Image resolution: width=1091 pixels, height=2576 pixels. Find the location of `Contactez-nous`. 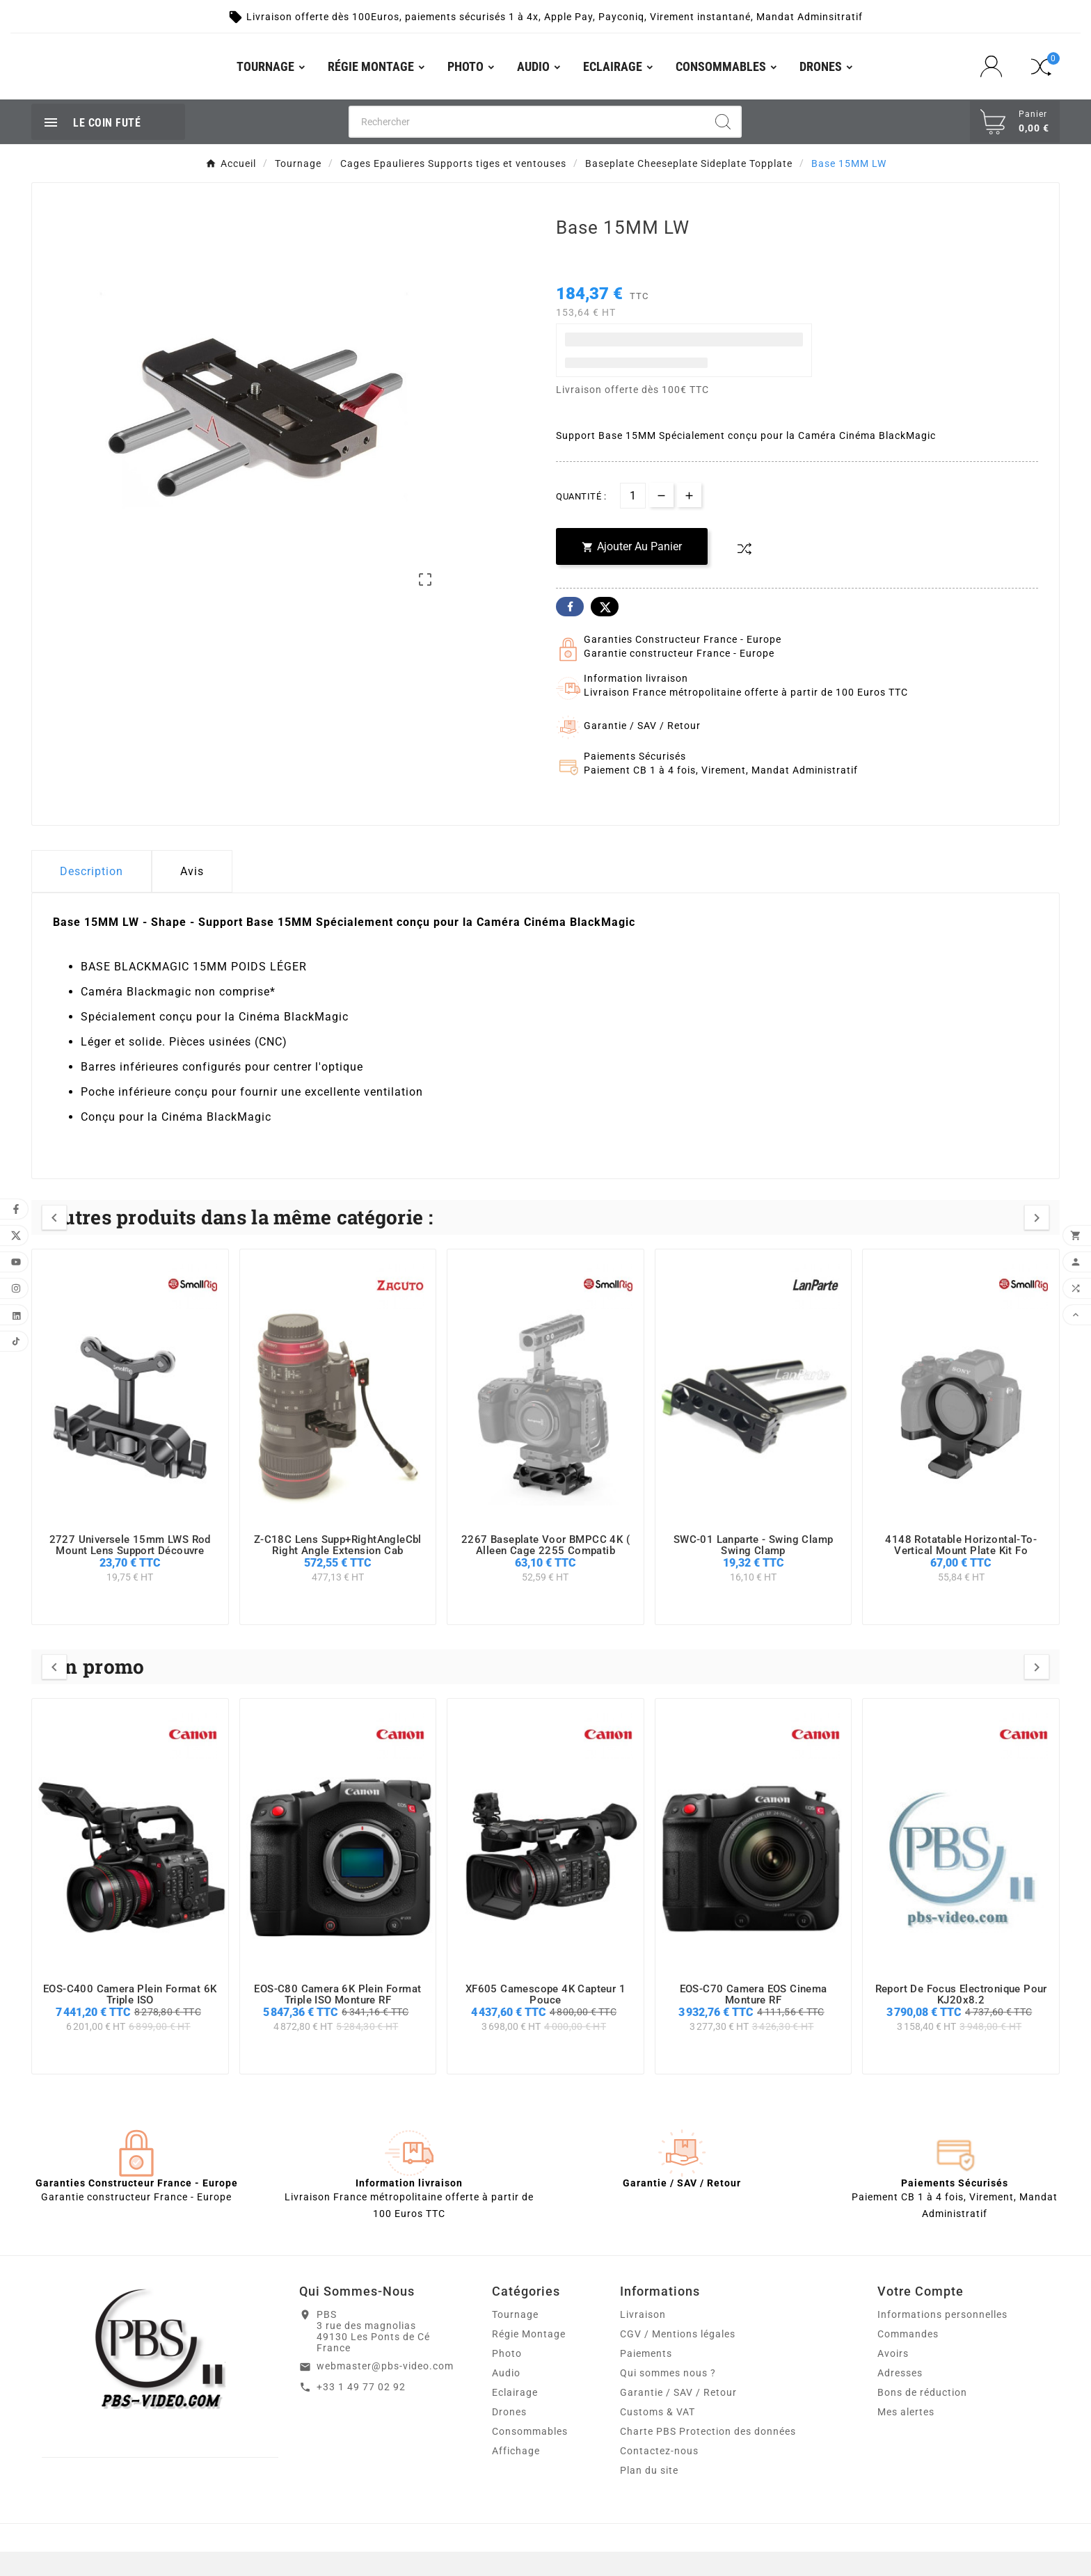

Contactez-nous is located at coordinates (659, 2475).